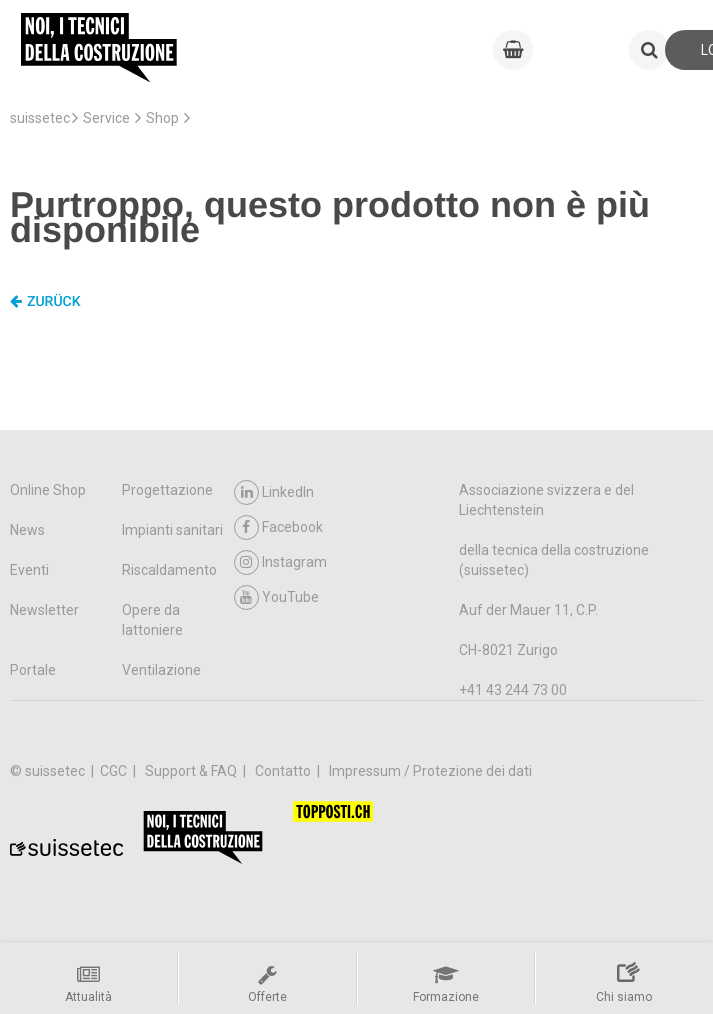 The width and height of the screenshot is (713, 1014). What do you see at coordinates (274, 492) in the screenshot?
I see `LinkedIn` at bounding box center [274, 492].